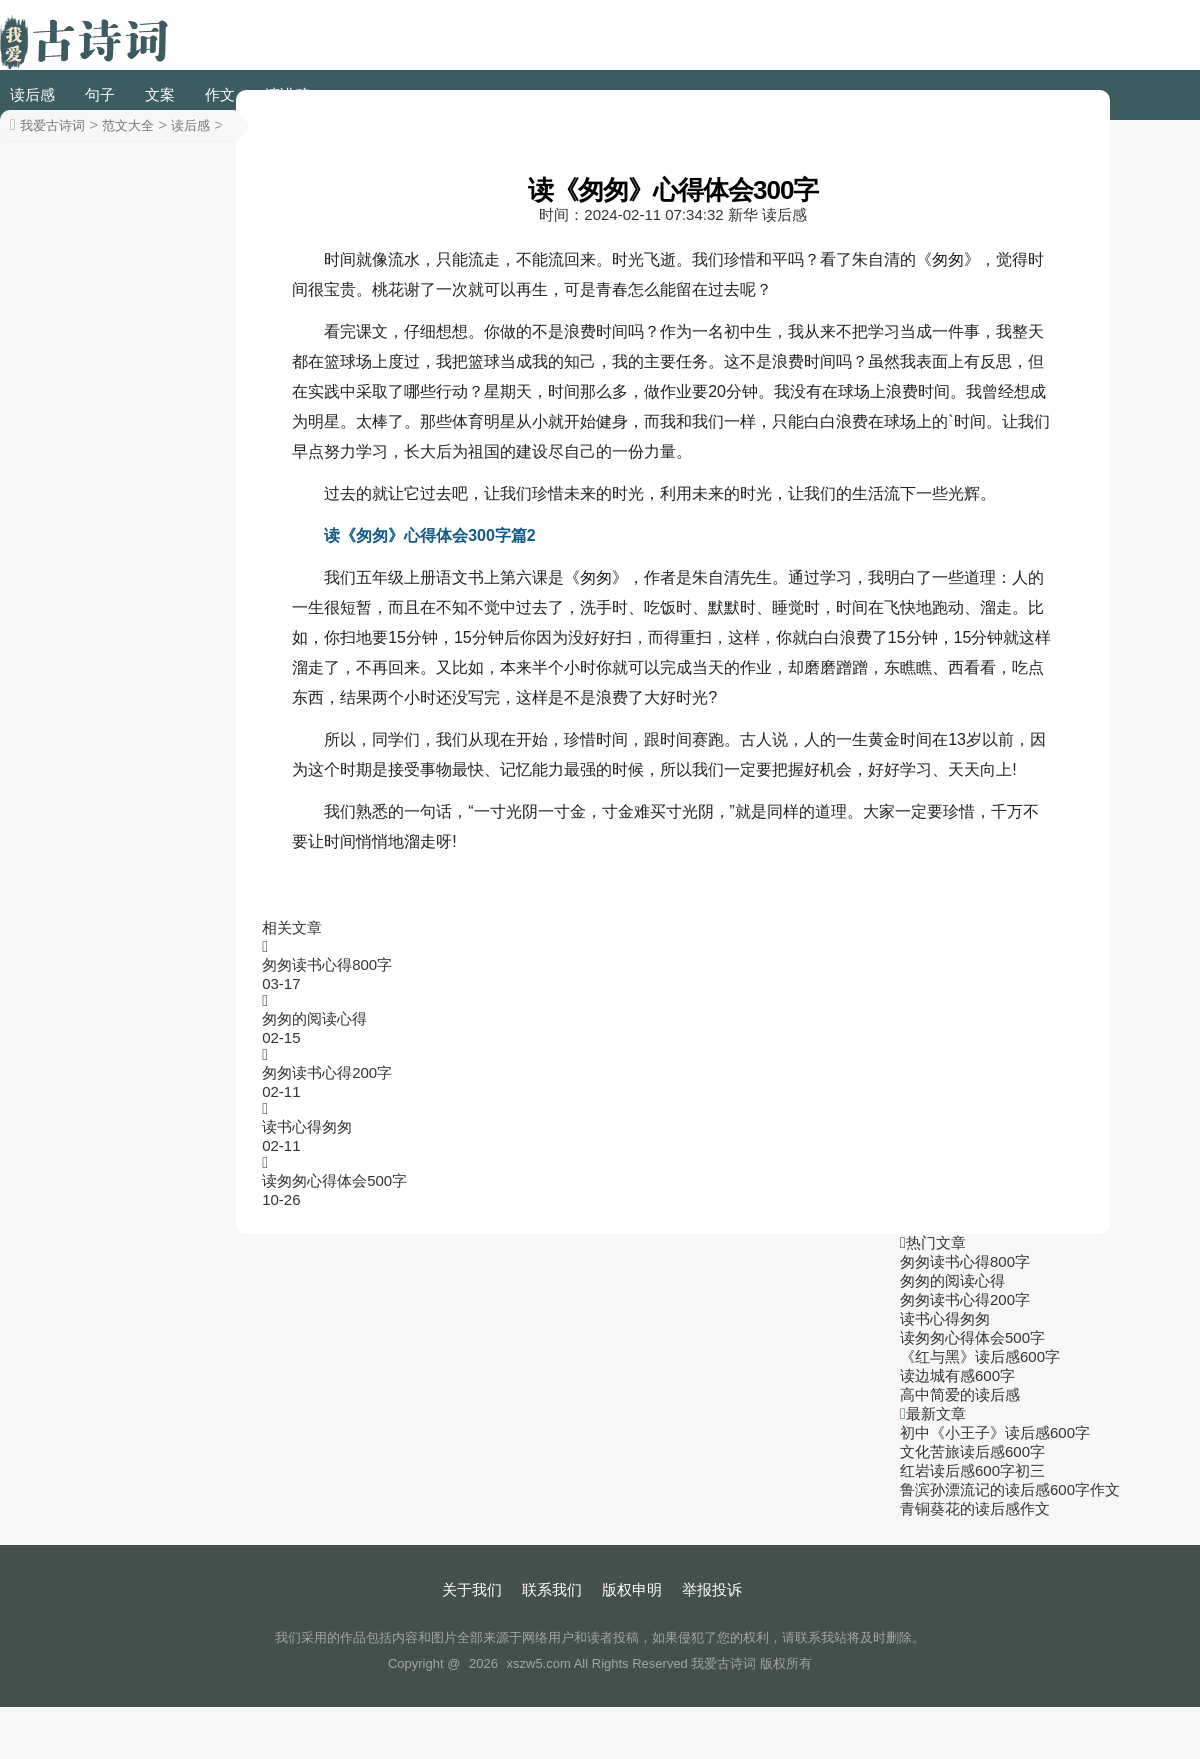 This screenshot has height=1759, width=1200. Describe the element at coordinates (1010, 1489) in the screenshot. I see `鲁滨孙漂流记的读后感600字作文` at that location.